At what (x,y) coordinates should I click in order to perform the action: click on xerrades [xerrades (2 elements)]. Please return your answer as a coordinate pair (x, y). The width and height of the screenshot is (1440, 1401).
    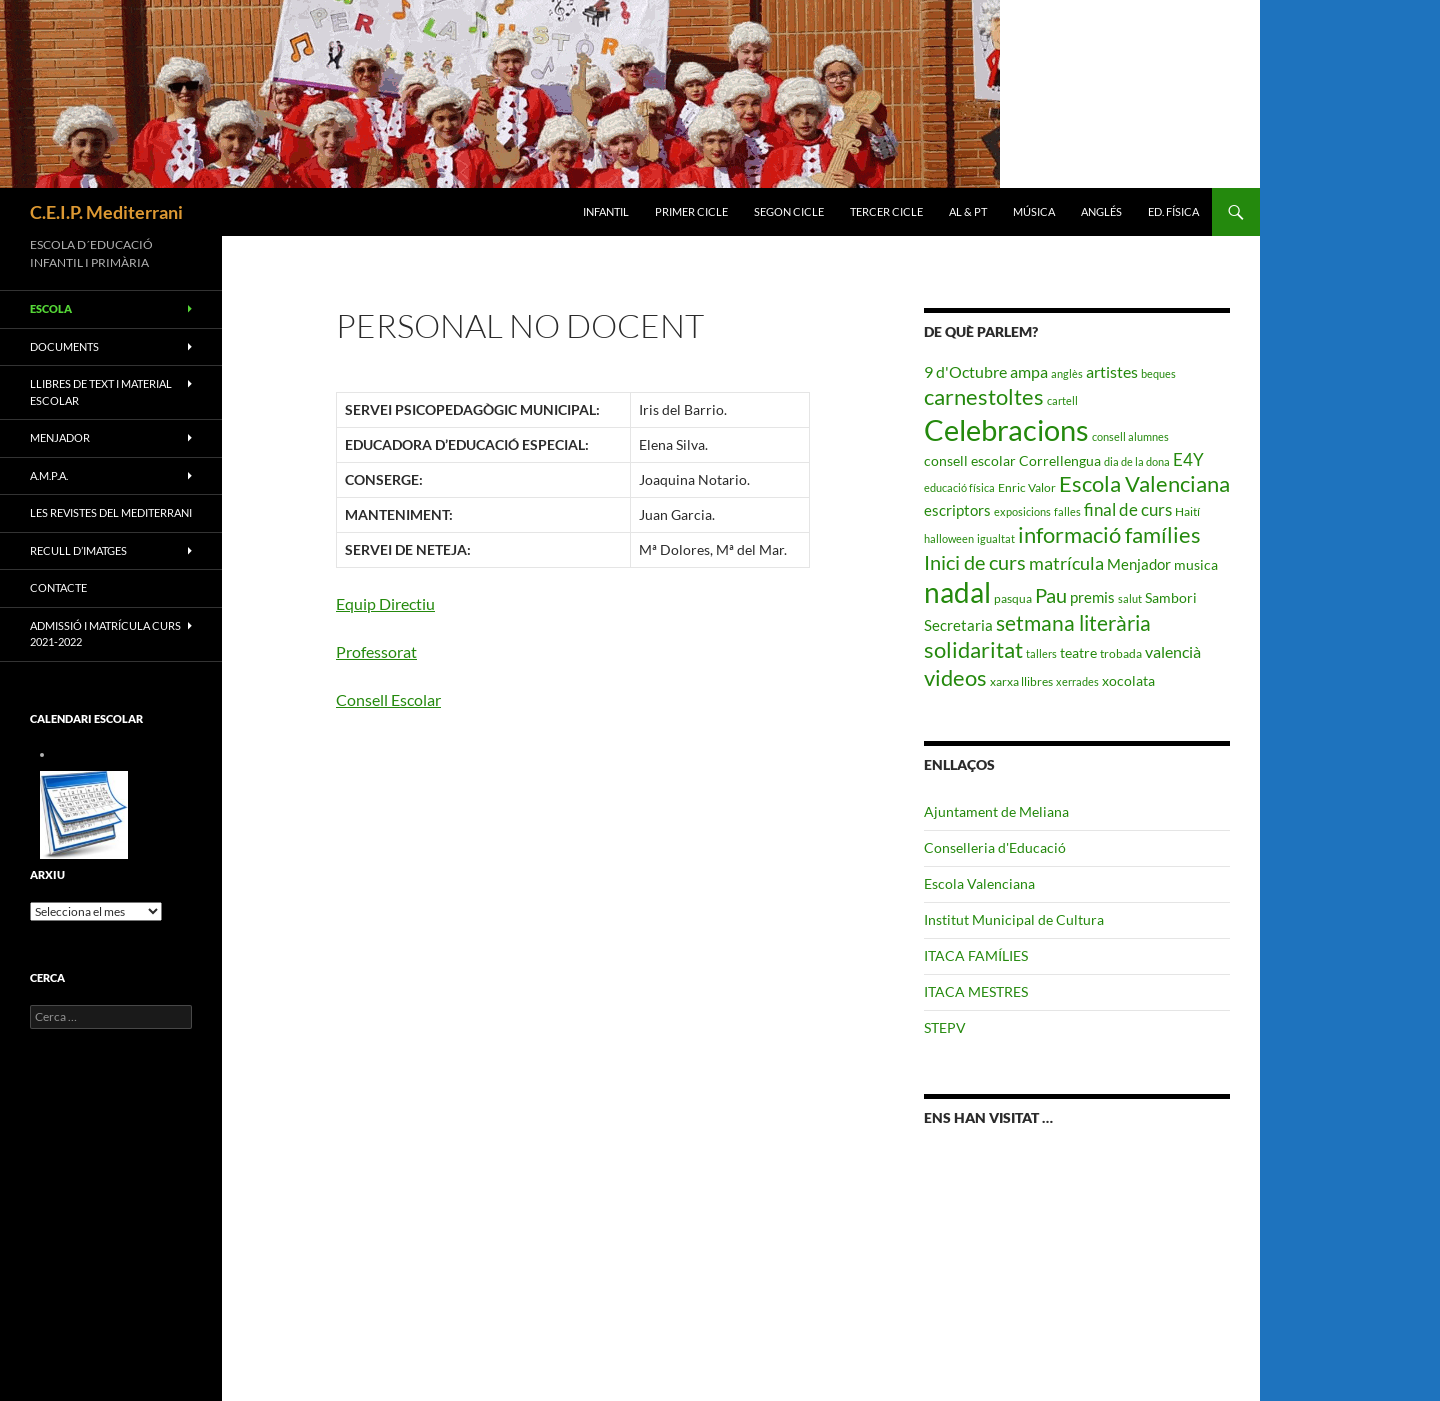
    Looking at the image, I should click on (1077, 681).